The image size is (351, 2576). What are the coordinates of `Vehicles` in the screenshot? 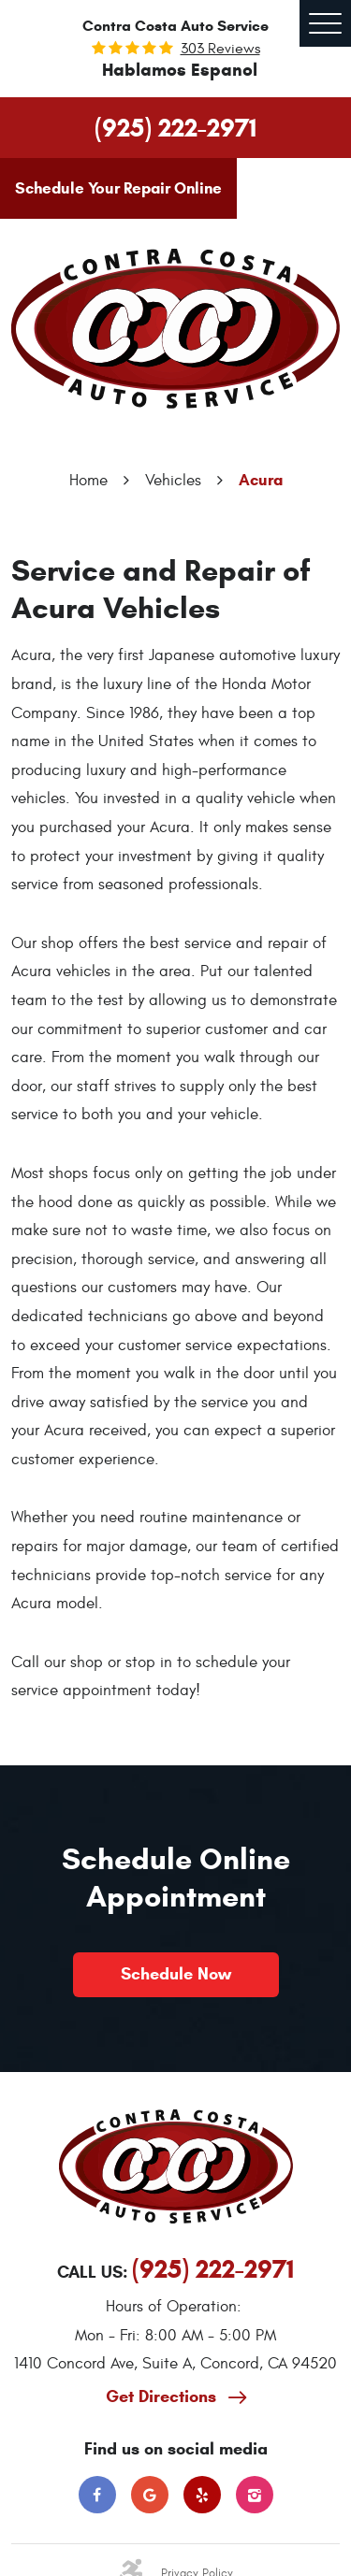 It's located at (173, 480).